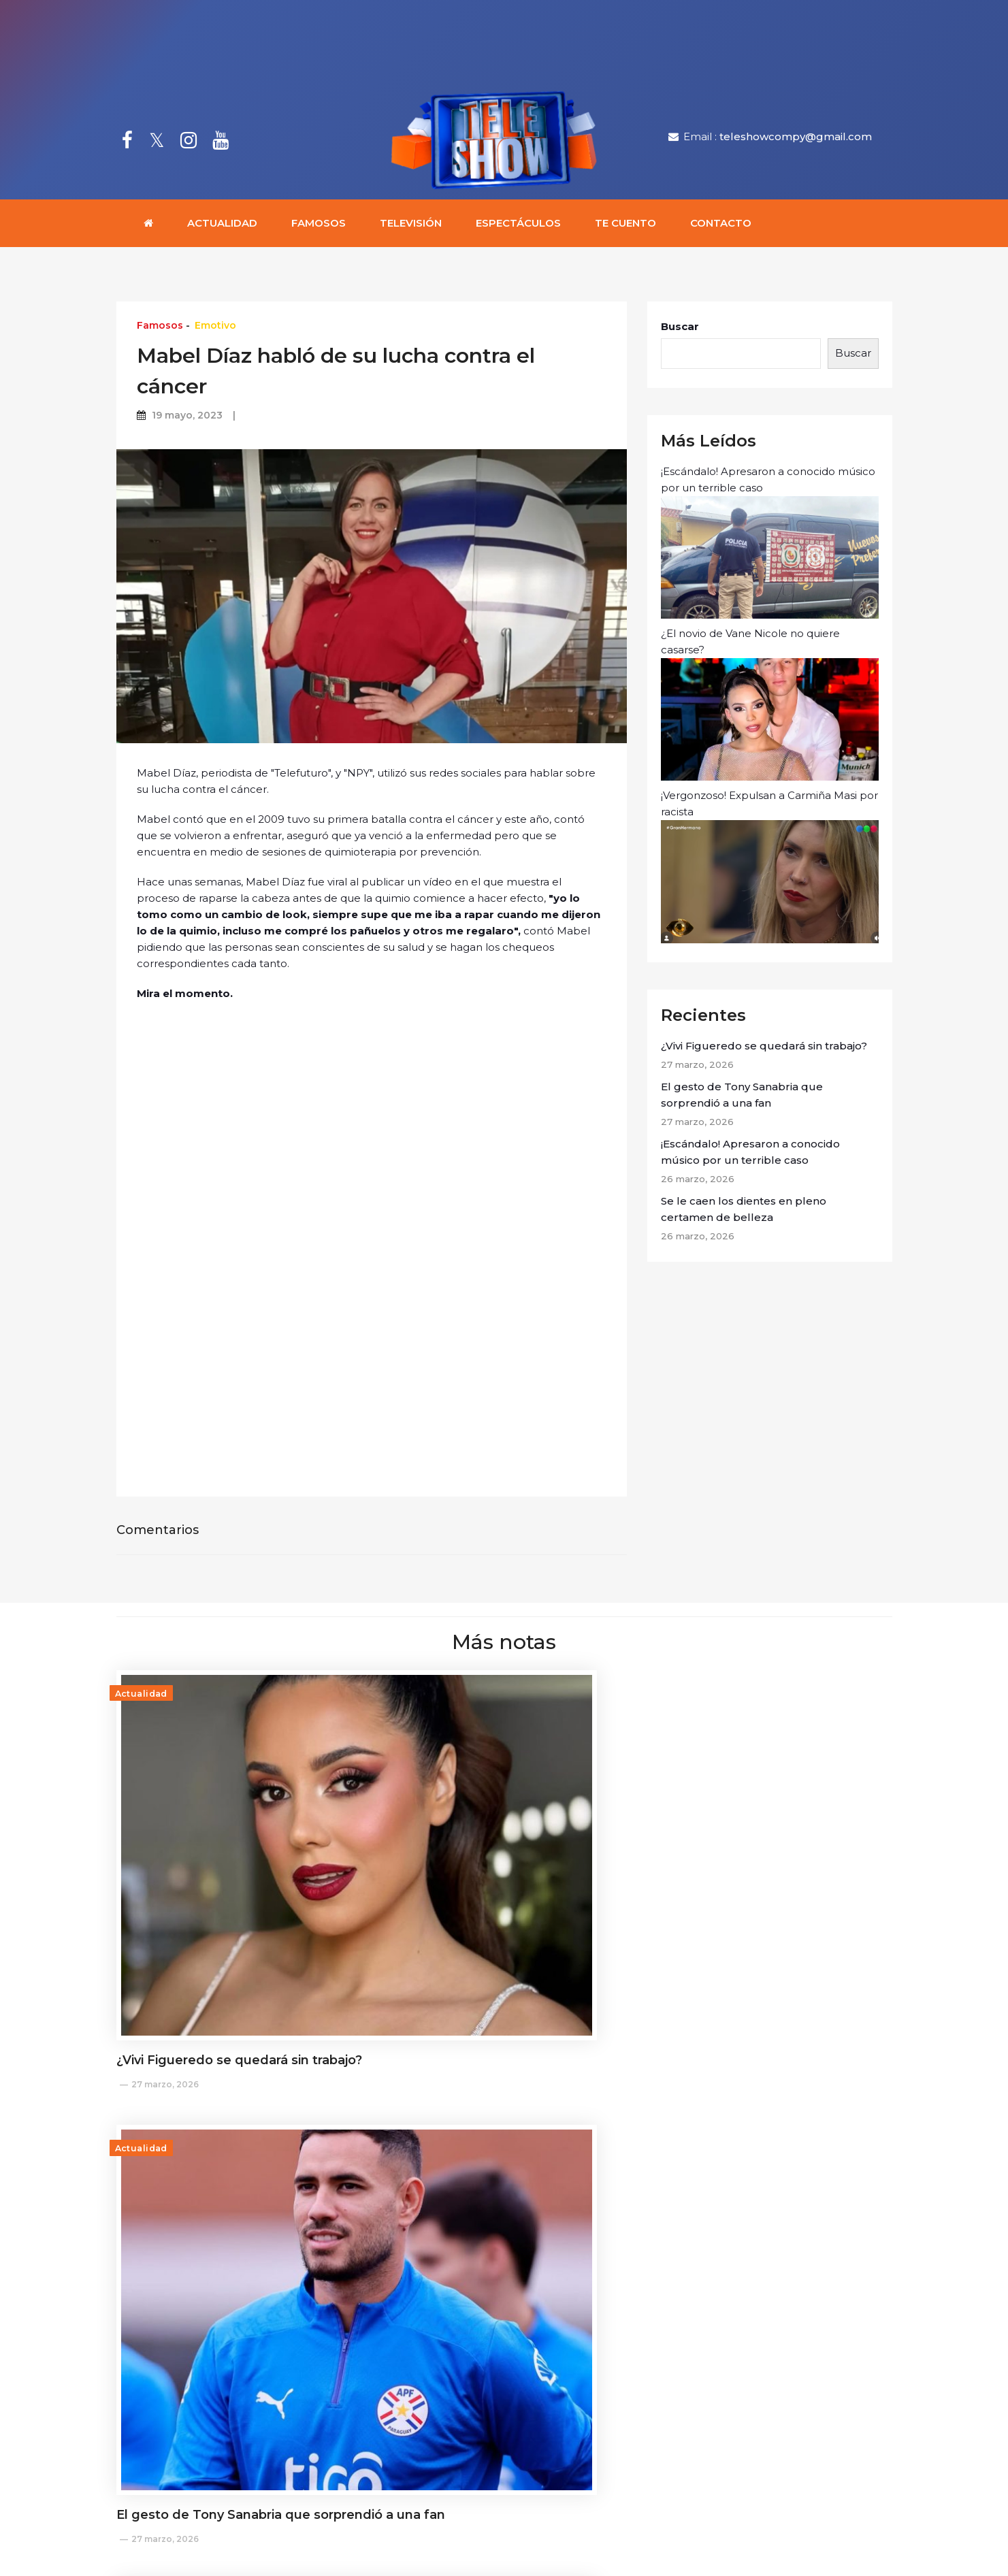 The height and width of the screenshot is (2576, 1008). Describe the element at coordinates (165, 1927) in the screenshot. I see `27 marzo, 2026` at that location.